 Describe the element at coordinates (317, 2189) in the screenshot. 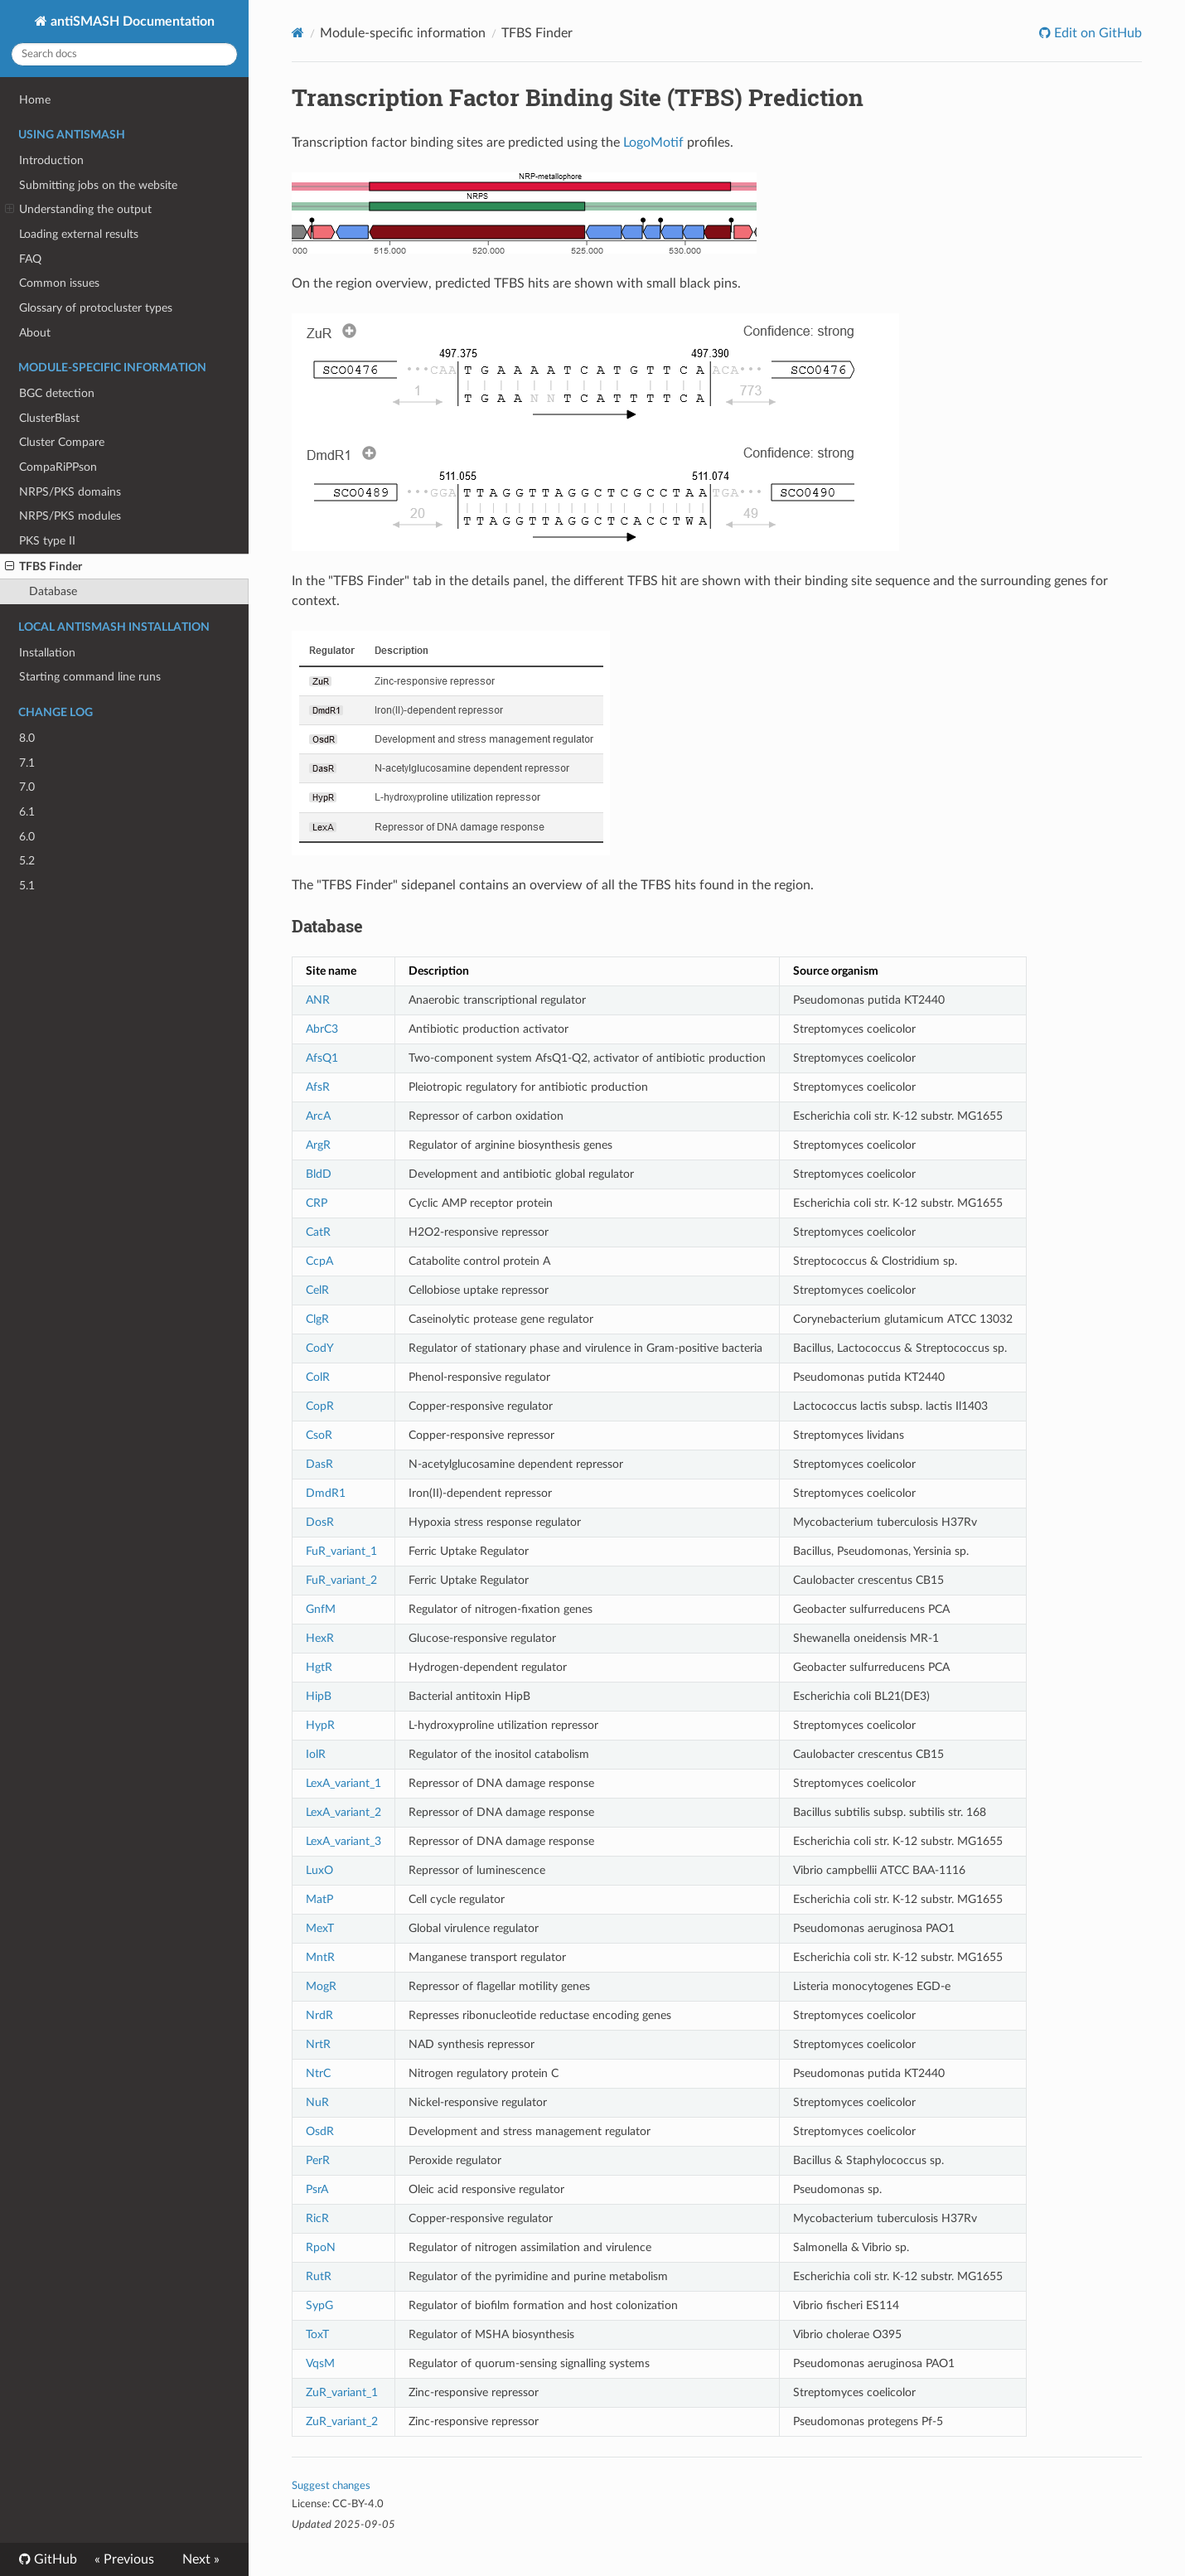

I see `PsrA` at that location.